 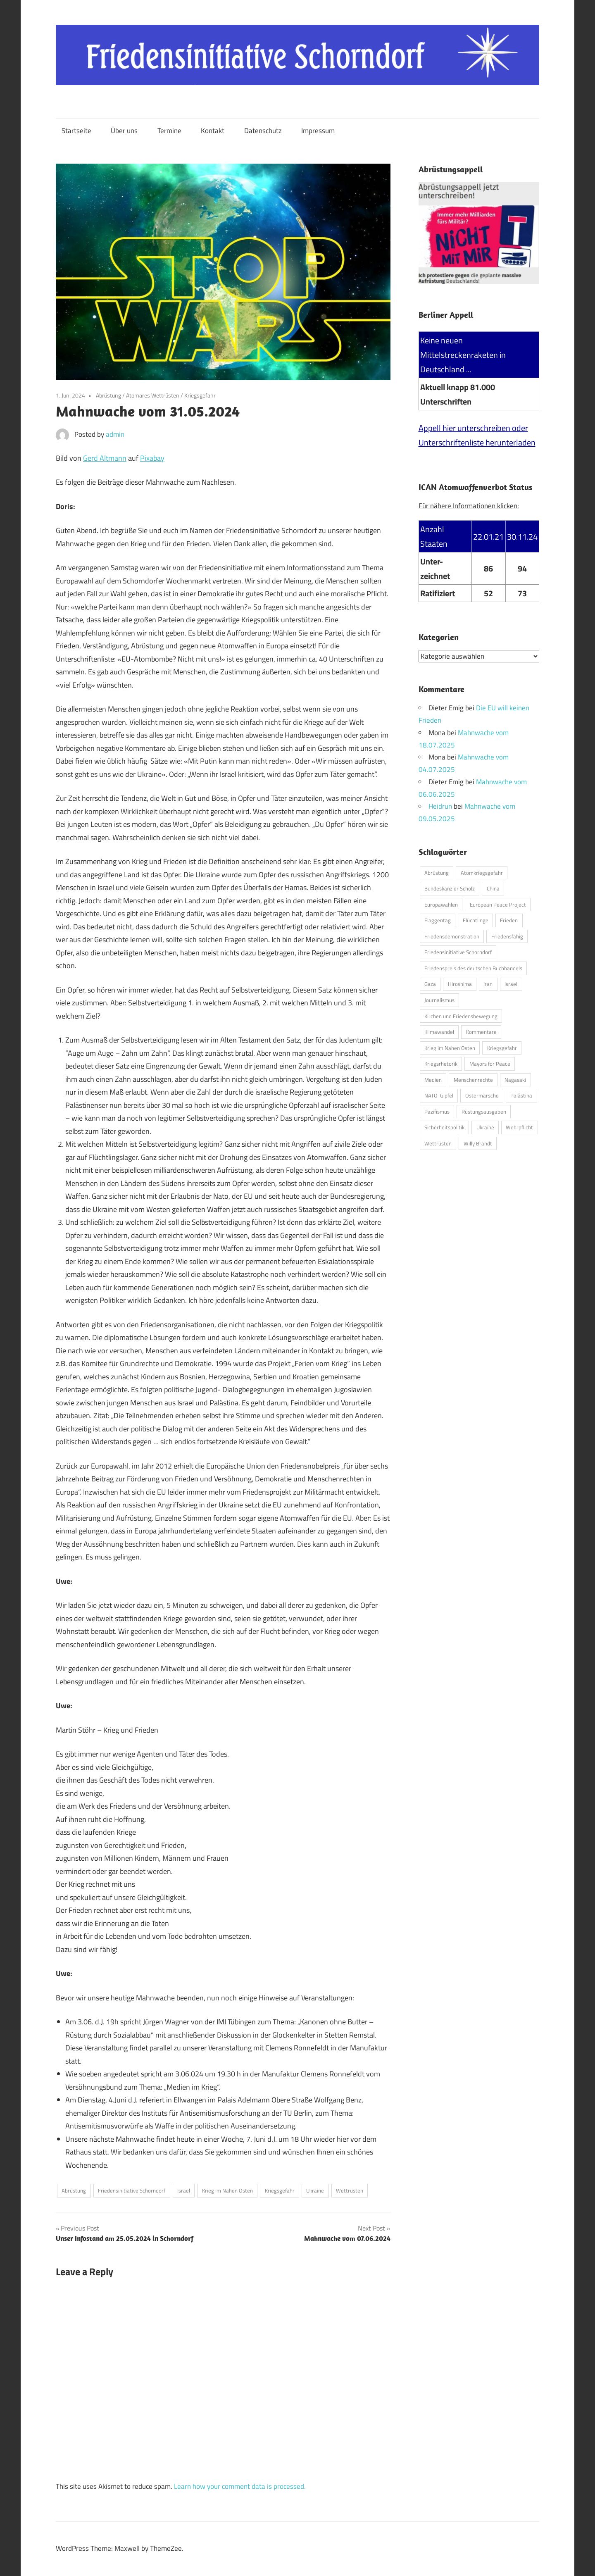 What do you see at coordinates (521, 1095) in the screenshot?
I see `Palästina [Palästina (17 Einträge)]` at bounding box center [521, 1095].